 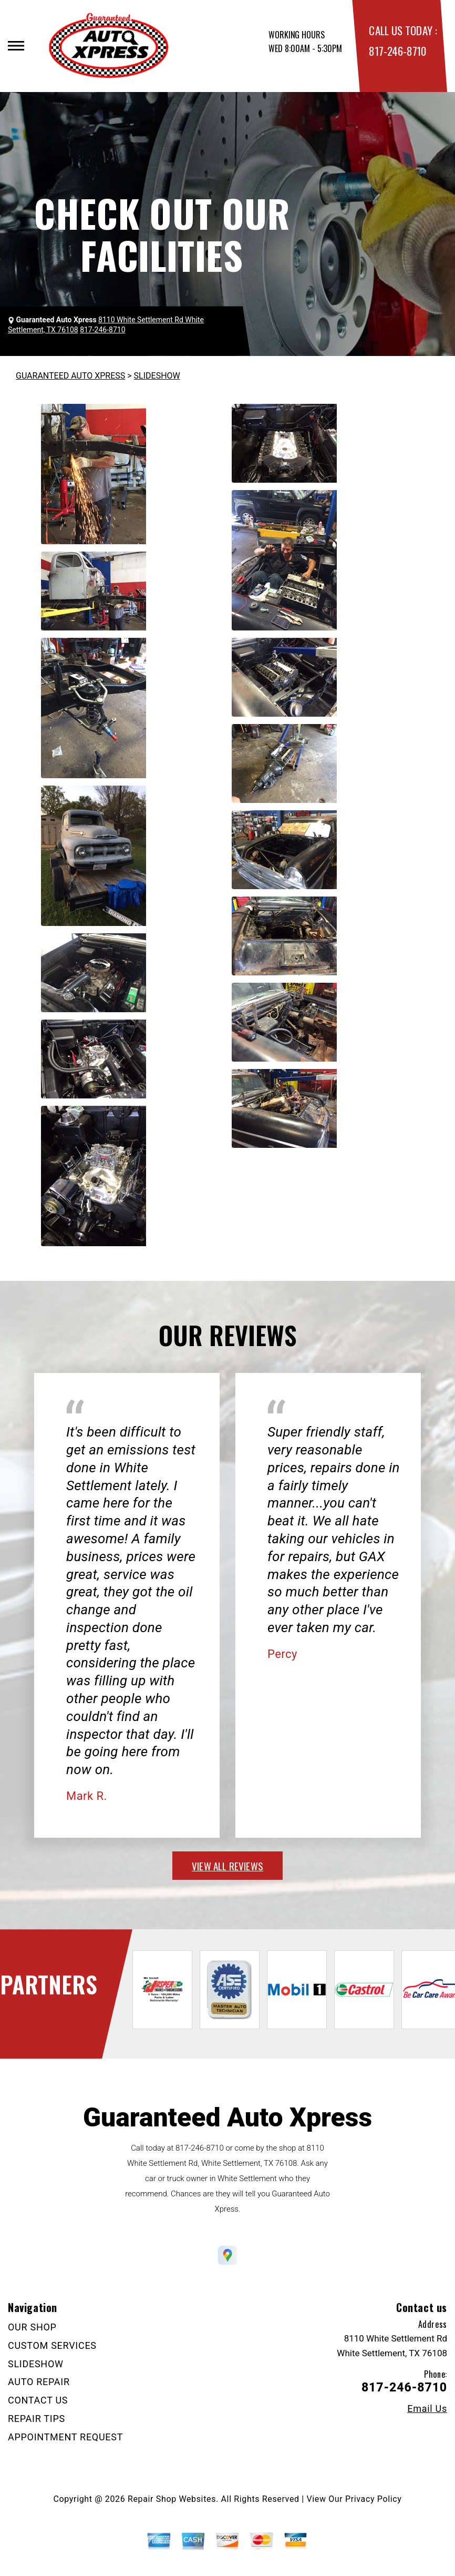 What do you see at coordinates (397, 51) in the screenshot?
I see `817-246-8710` at bounding box center [397, 51].